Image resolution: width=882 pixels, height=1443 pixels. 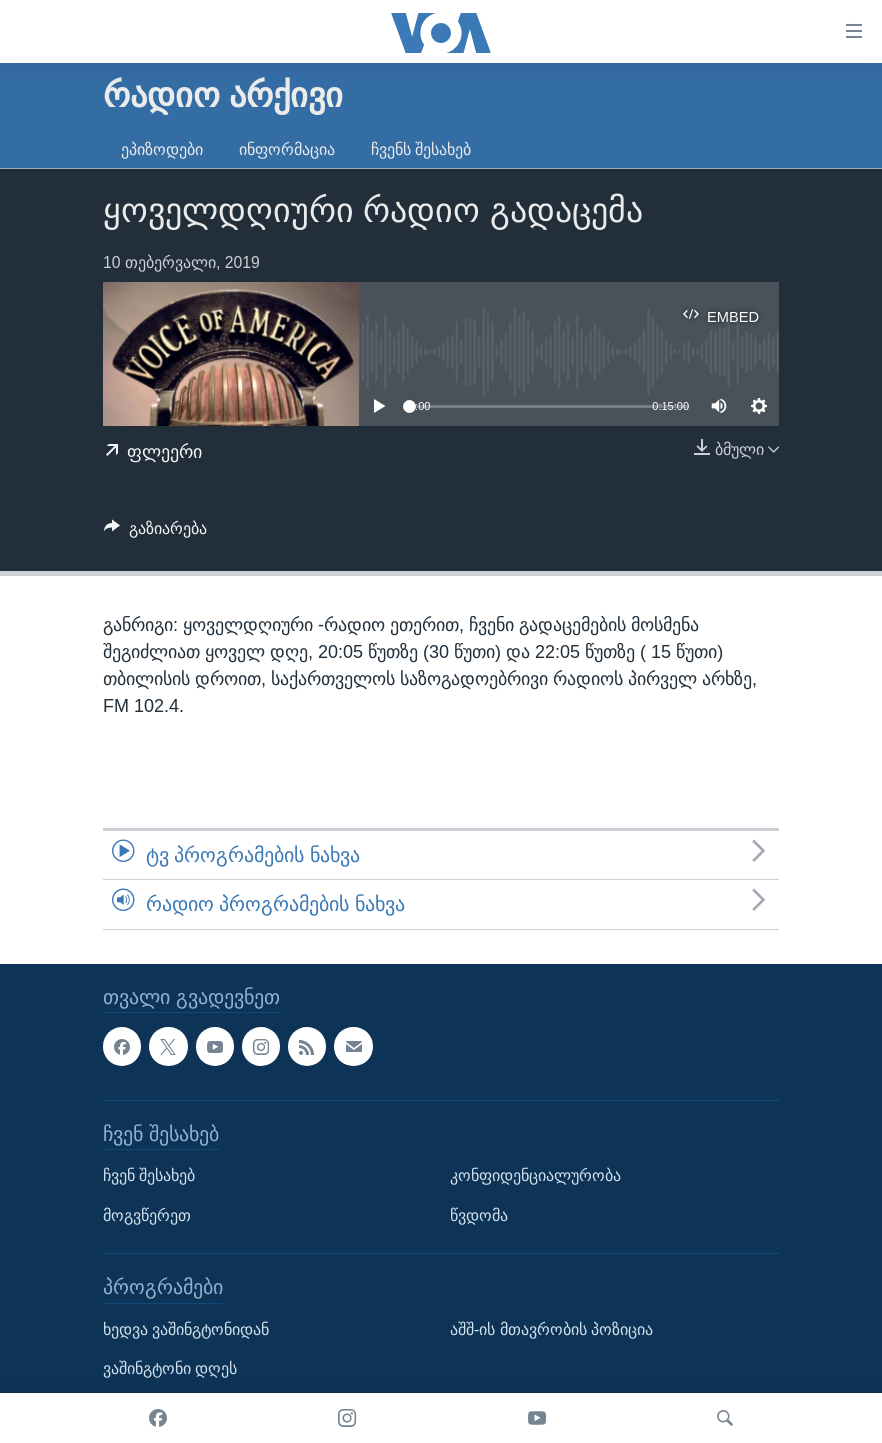 What do you see at coordinates (535, 1175) in the screenshot?
I see `კონფიდენციალურობა` at bounding box center [535, 1175].